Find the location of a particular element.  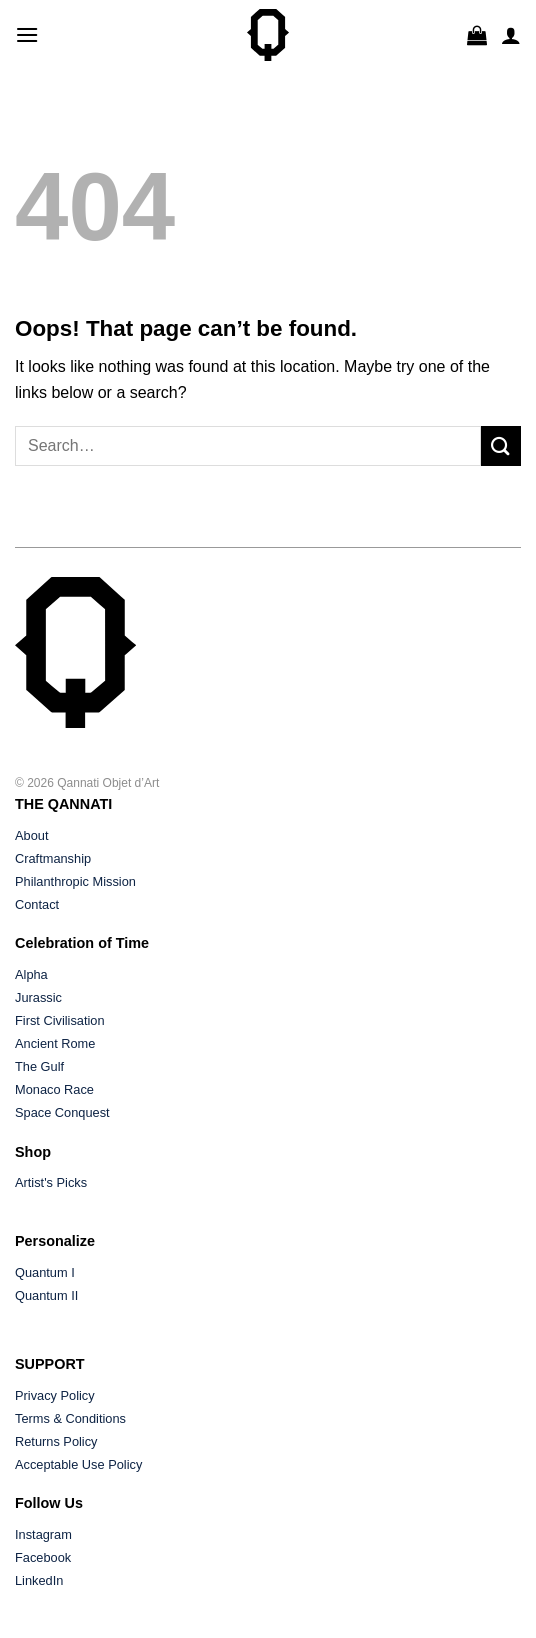

Terms & Conditions is located at coordinates (70, 1418).